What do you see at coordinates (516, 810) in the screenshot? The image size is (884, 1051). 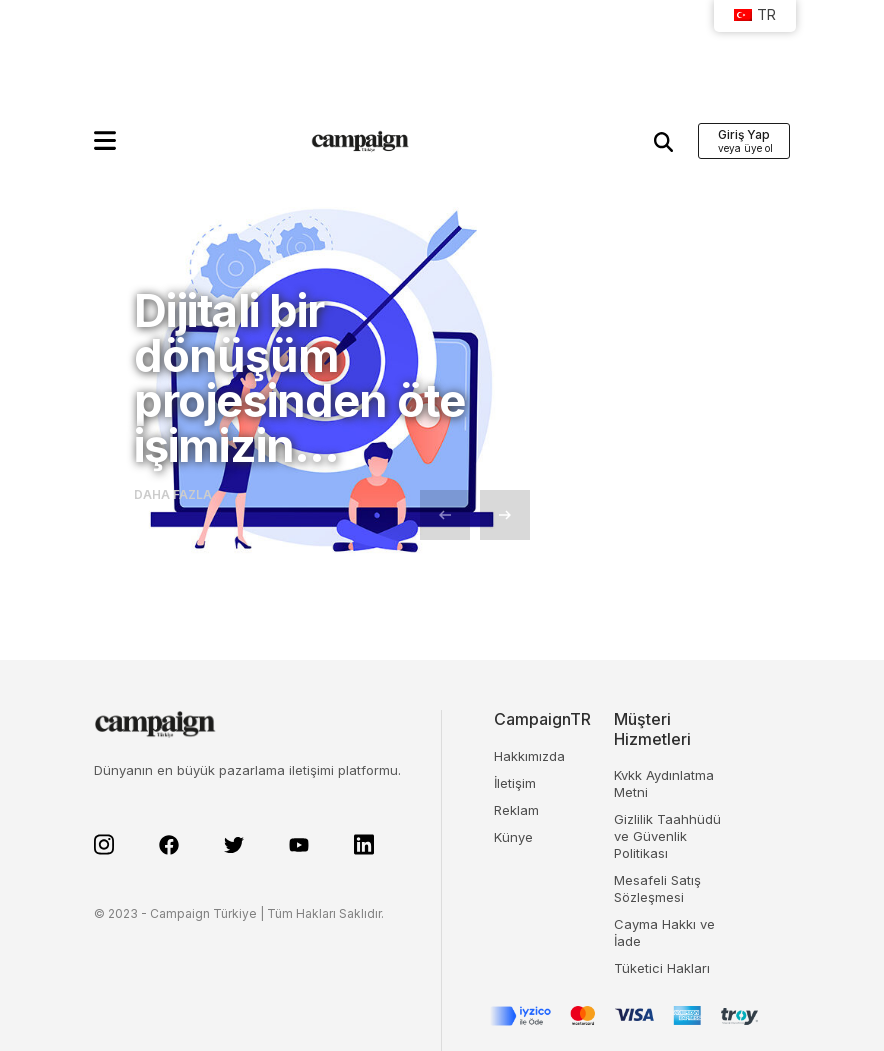 I see `Reklam` at bounding box center [516, 810].